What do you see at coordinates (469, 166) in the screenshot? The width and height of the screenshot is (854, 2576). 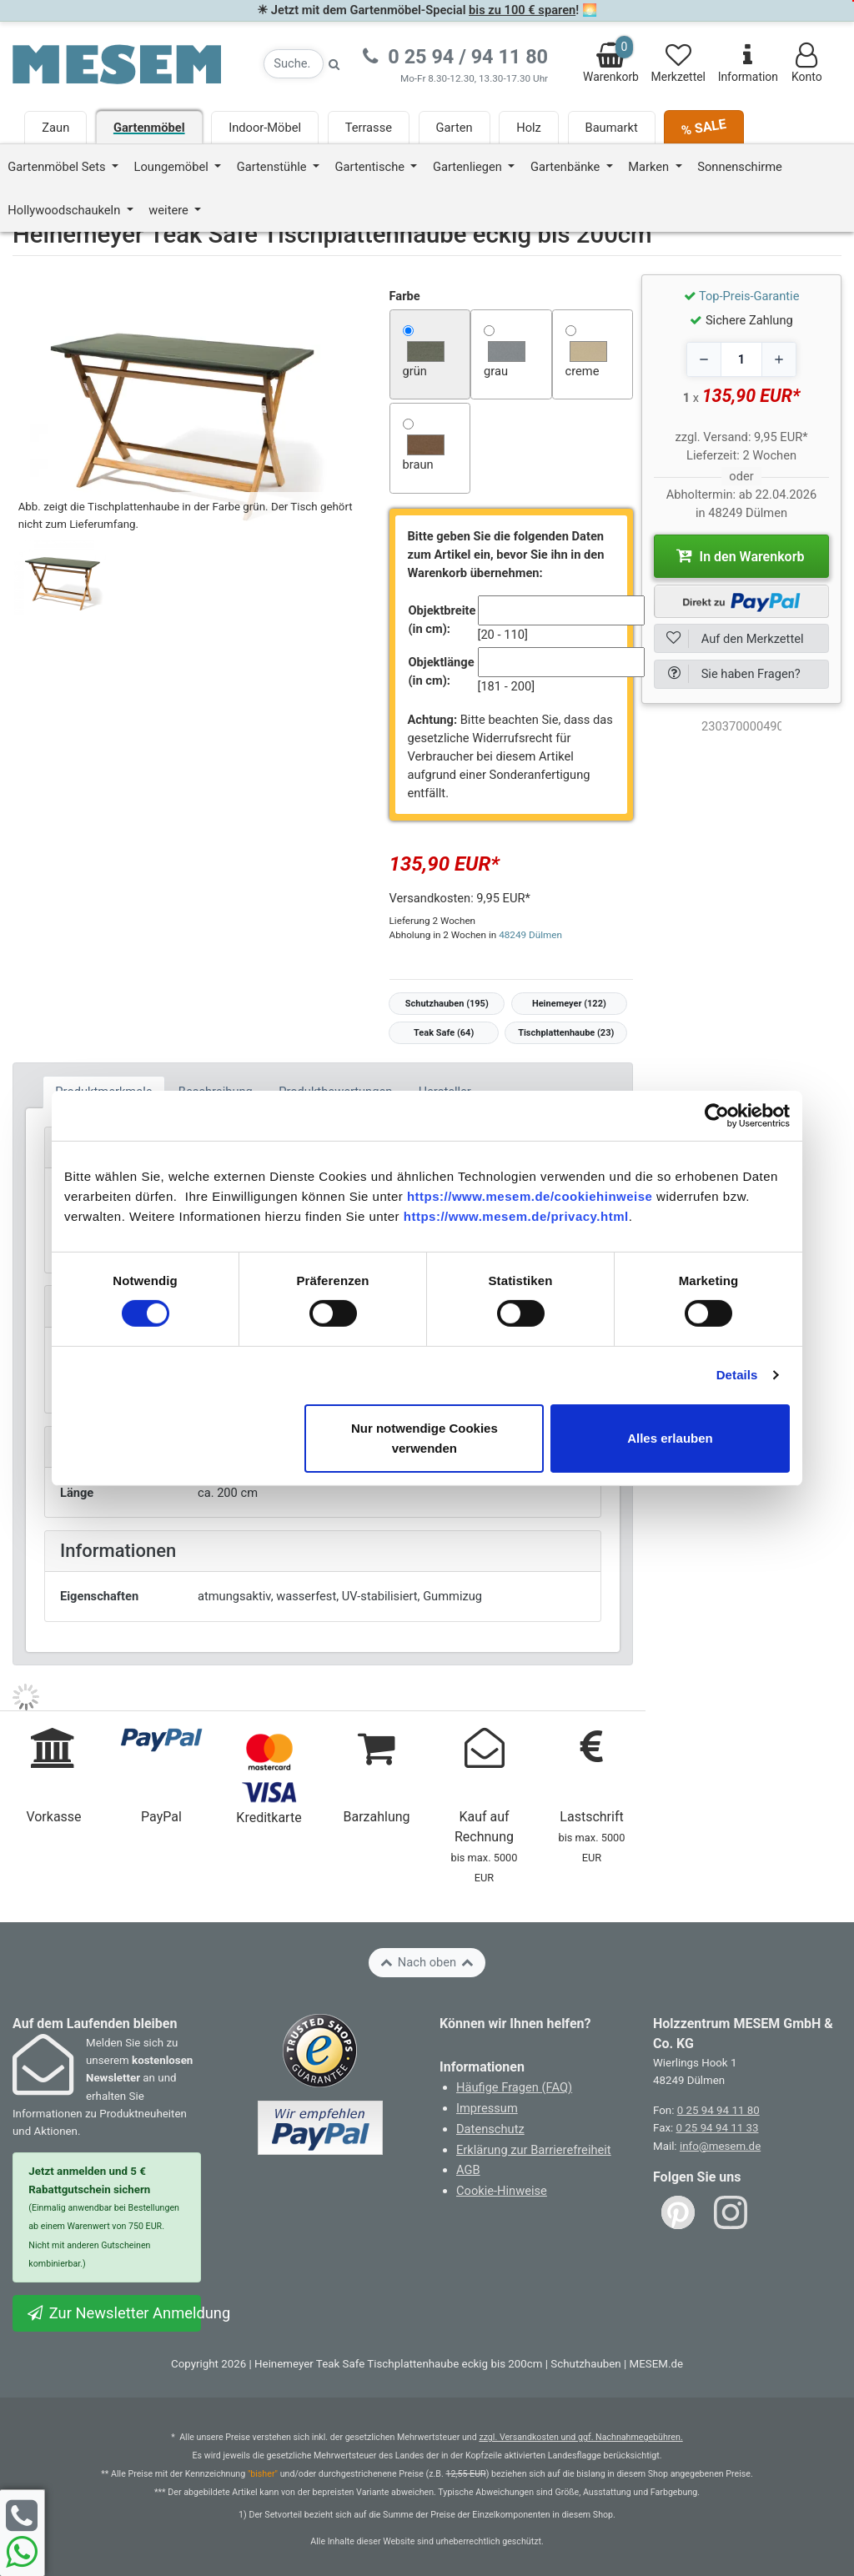 I see `Gartenliegen [button]` at bounding box center [469, 166].